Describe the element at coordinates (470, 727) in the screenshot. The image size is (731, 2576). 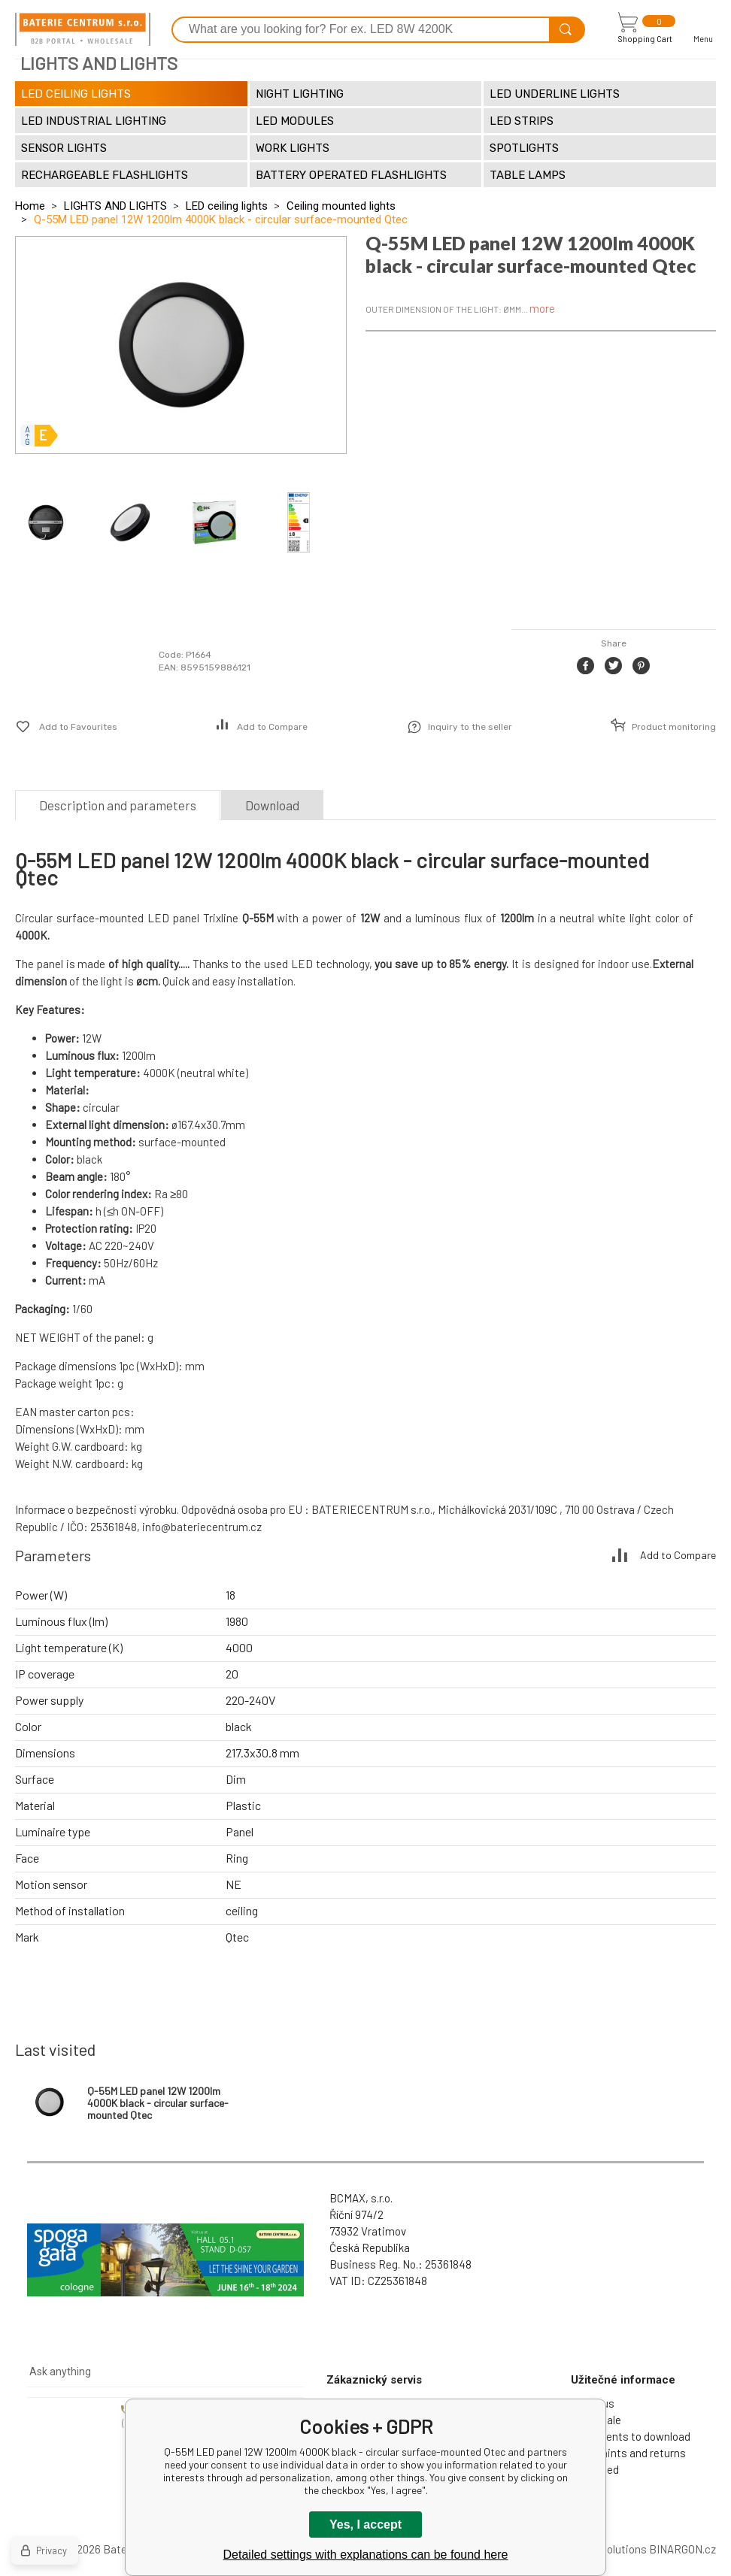
I see `Inquiry to the seller` at that location.